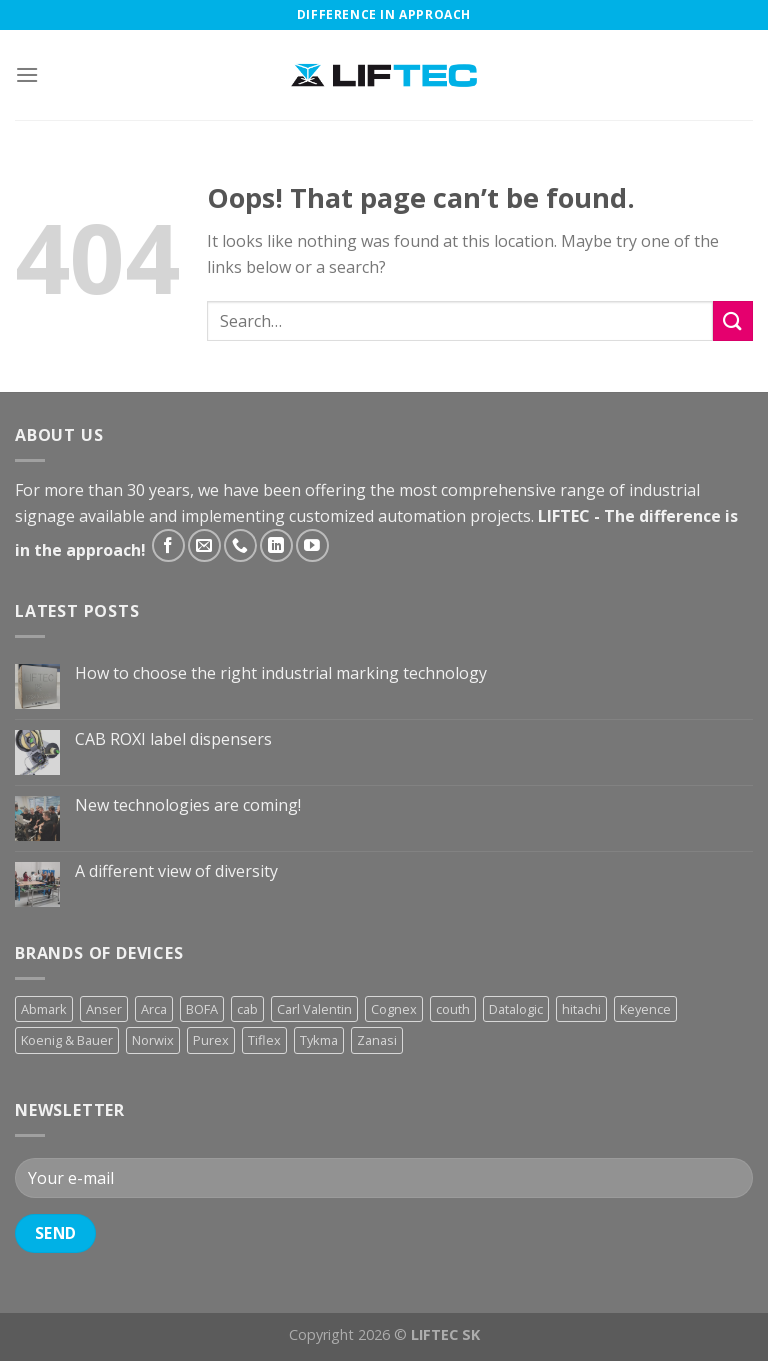 The image size is (768, 1361). Describe the element at coordinates (394, 1009) in the screenshot. I see `Cognex [Cognex (5 products)]` at that location.